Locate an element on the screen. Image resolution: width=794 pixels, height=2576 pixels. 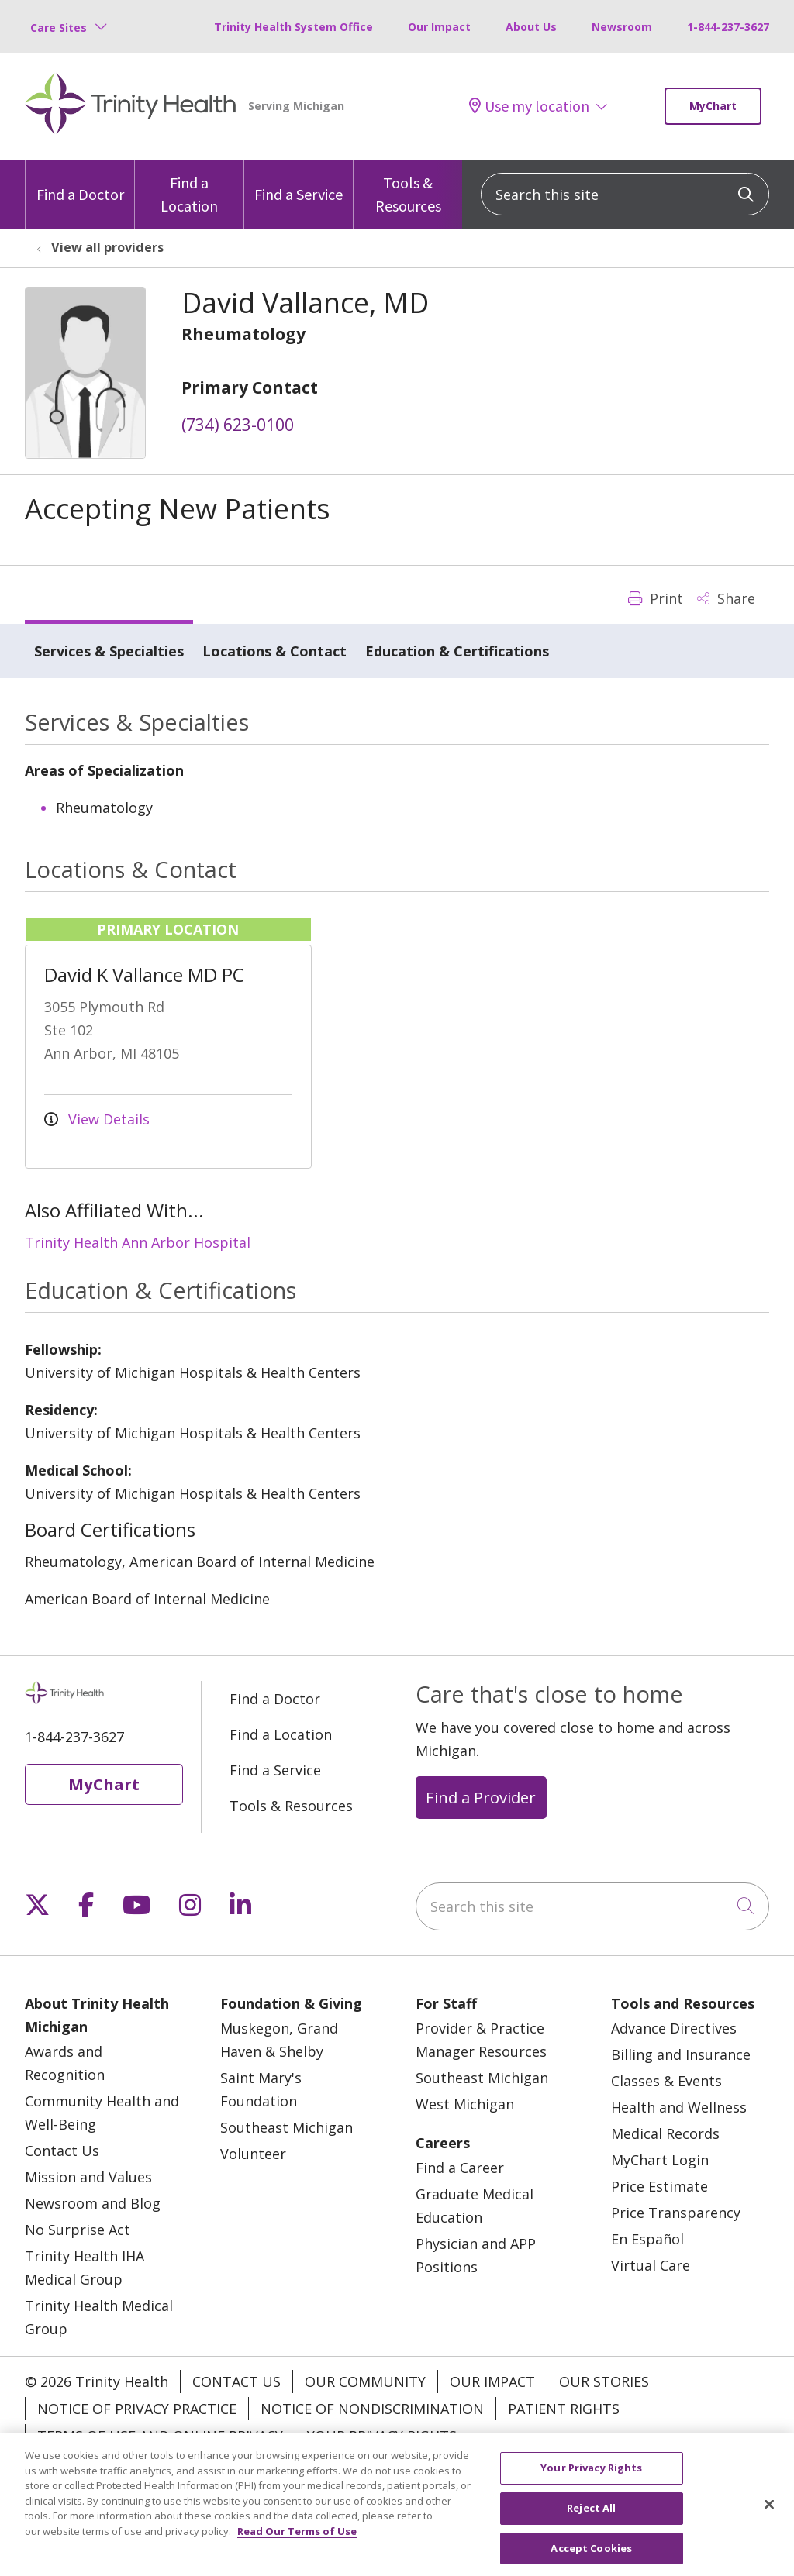
Find a Career is located at coordinates (460, 2167).